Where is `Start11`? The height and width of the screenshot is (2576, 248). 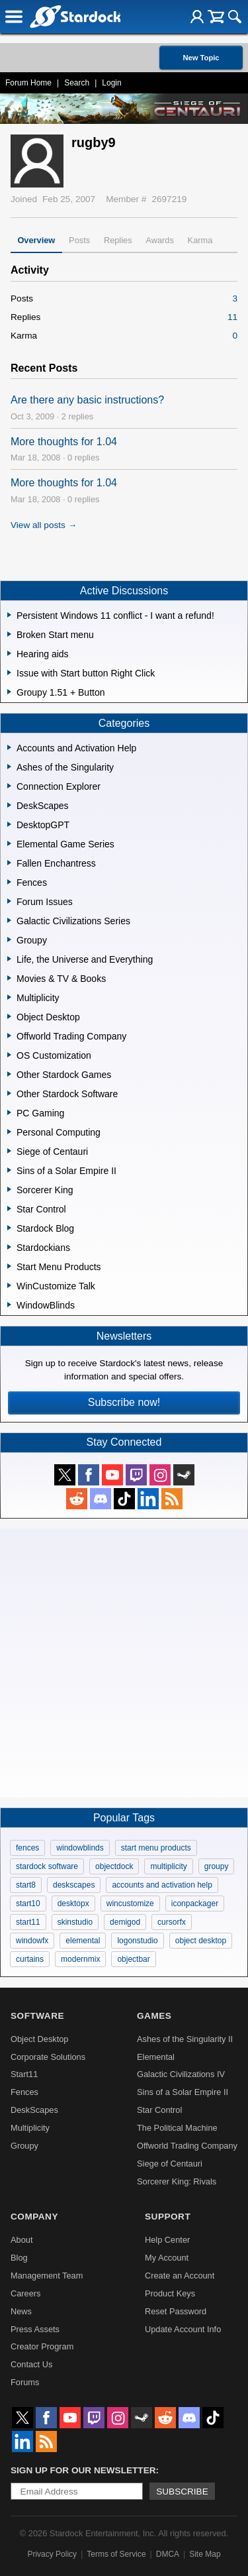
Start11 is located at coordinates (24, 2074).